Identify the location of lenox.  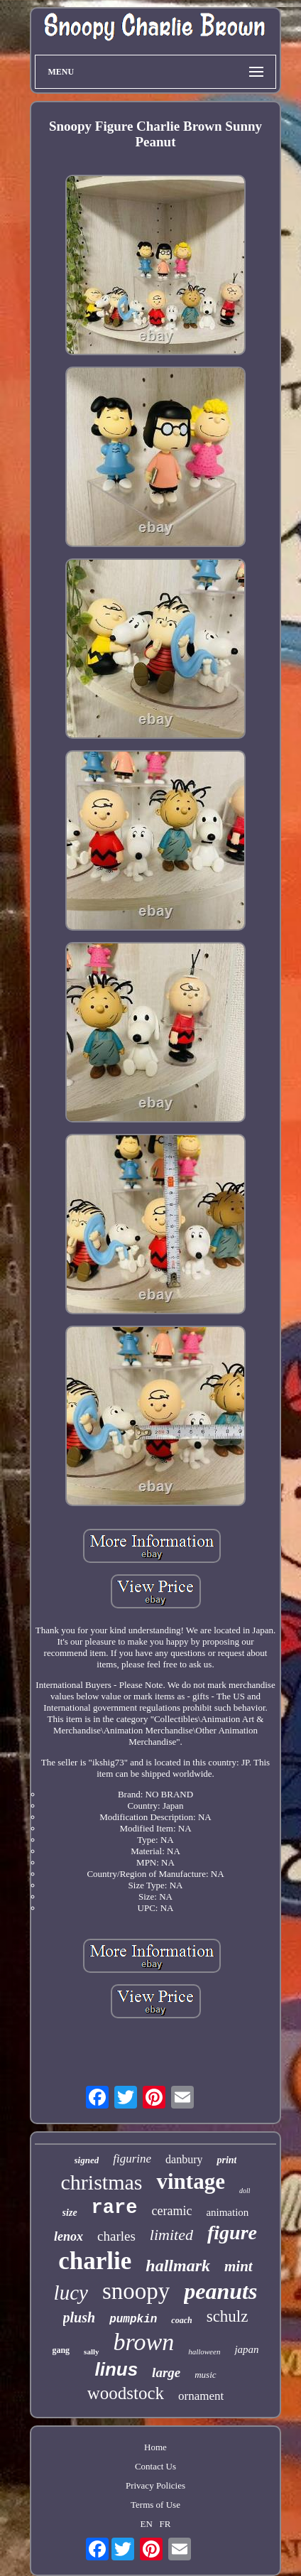
(68, 2236).